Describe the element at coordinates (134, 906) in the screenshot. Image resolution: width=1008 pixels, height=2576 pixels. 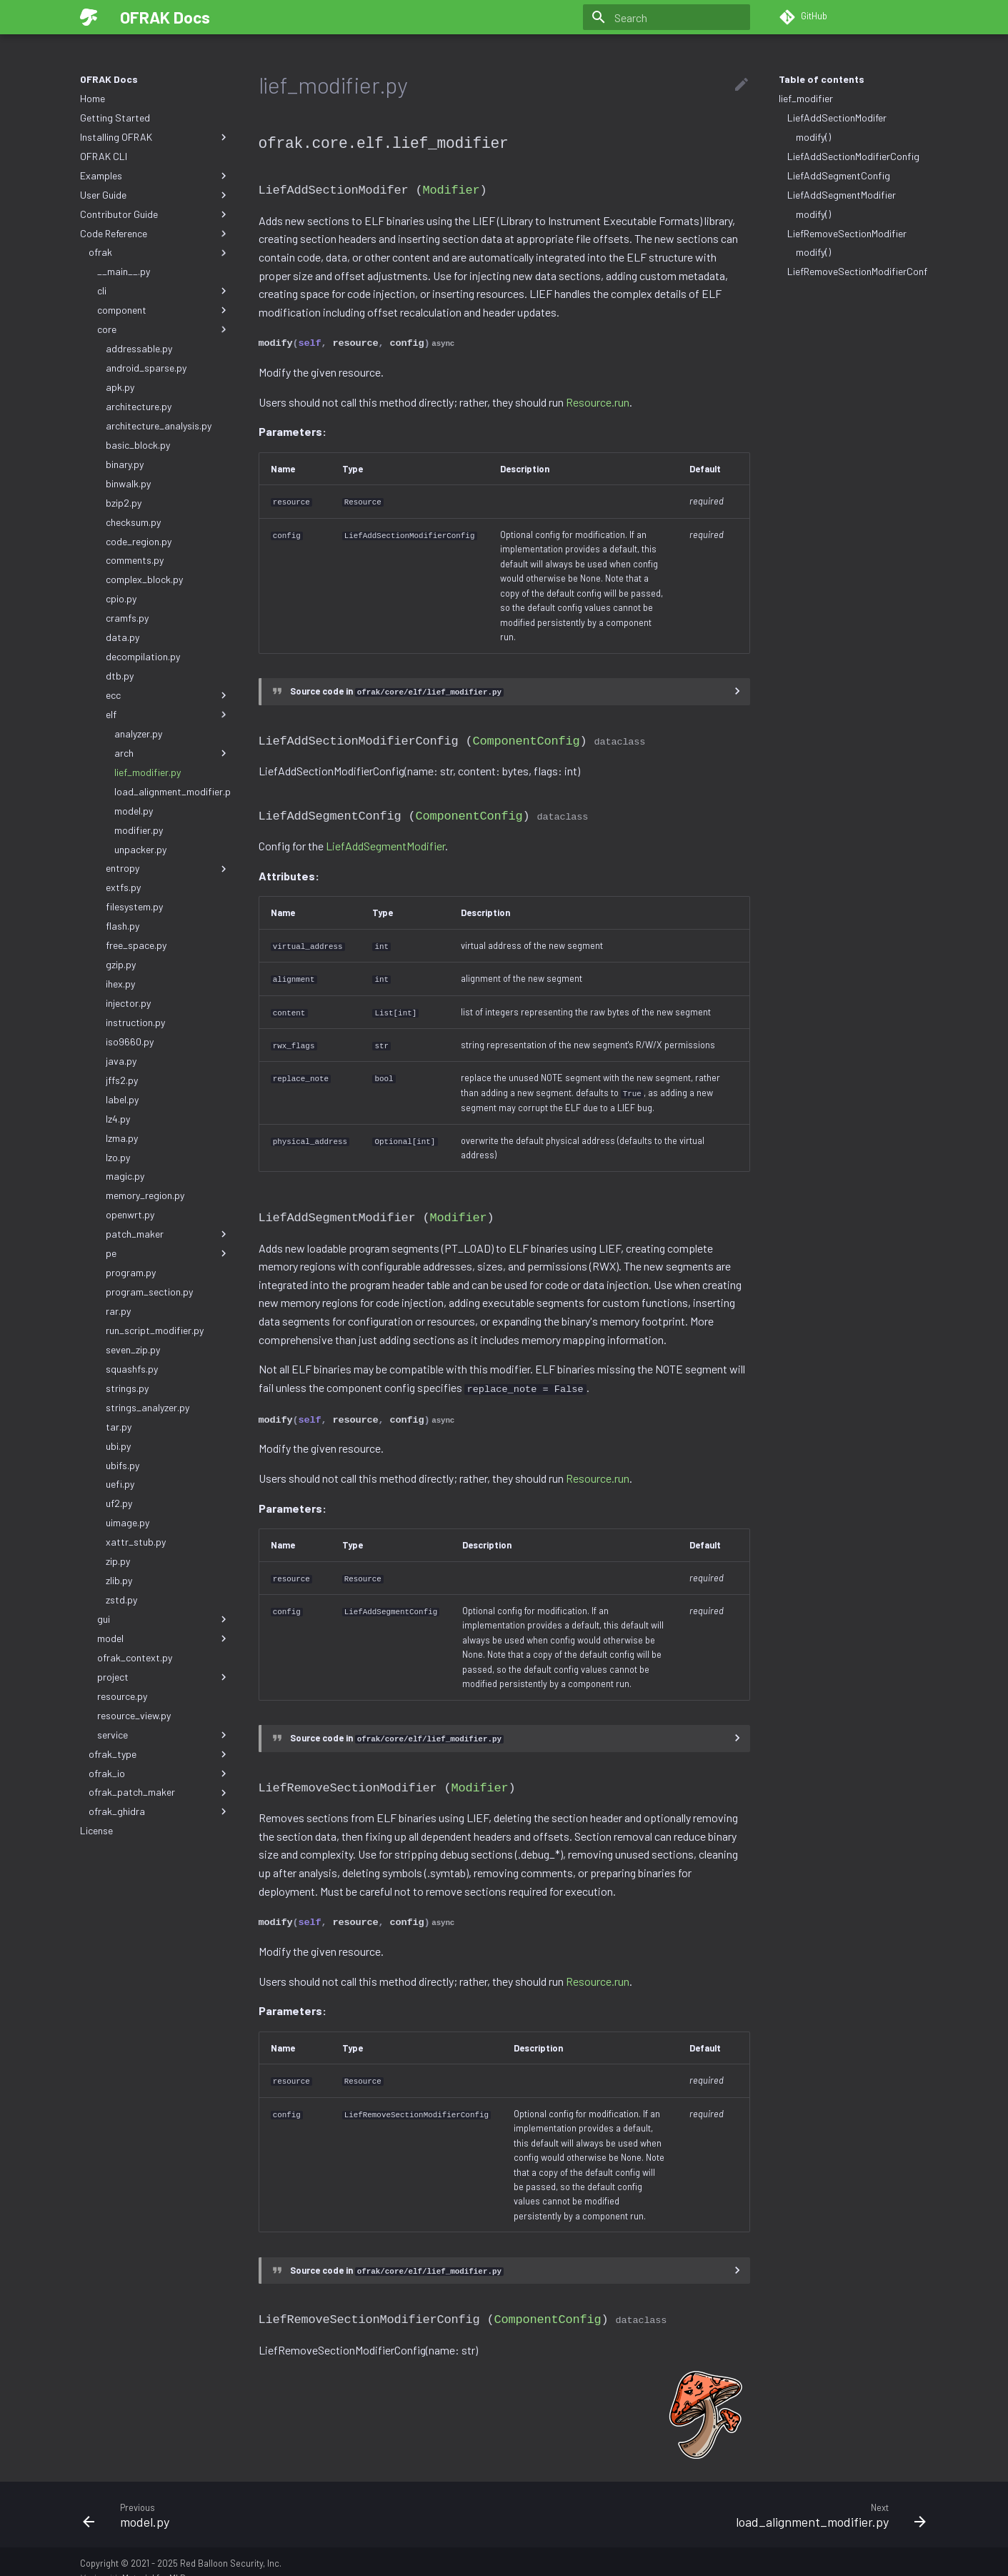
I see `filesystem.py` at that location.